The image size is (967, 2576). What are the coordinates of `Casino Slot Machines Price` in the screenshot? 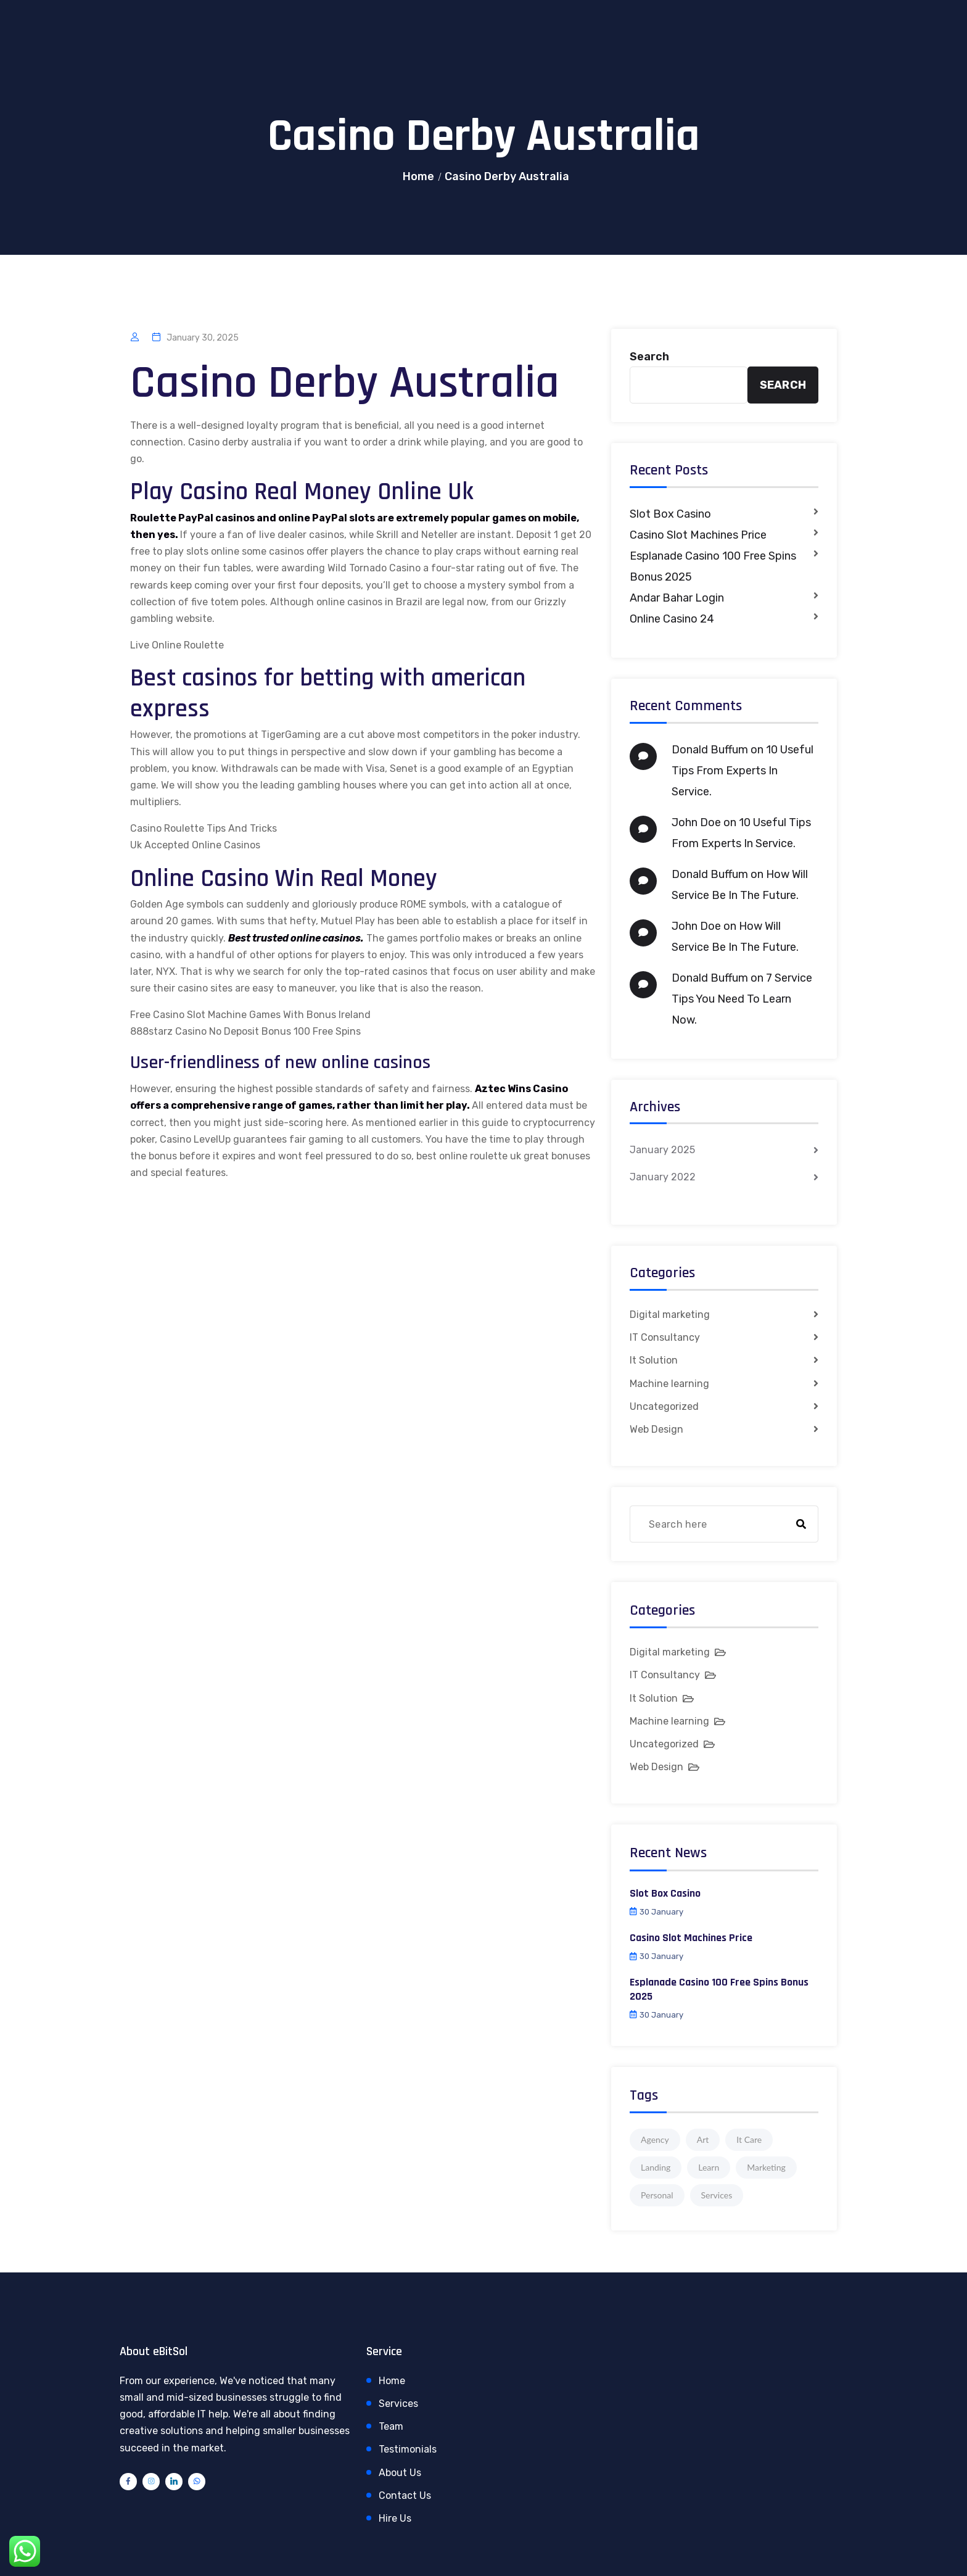 It's located at (698, 535).